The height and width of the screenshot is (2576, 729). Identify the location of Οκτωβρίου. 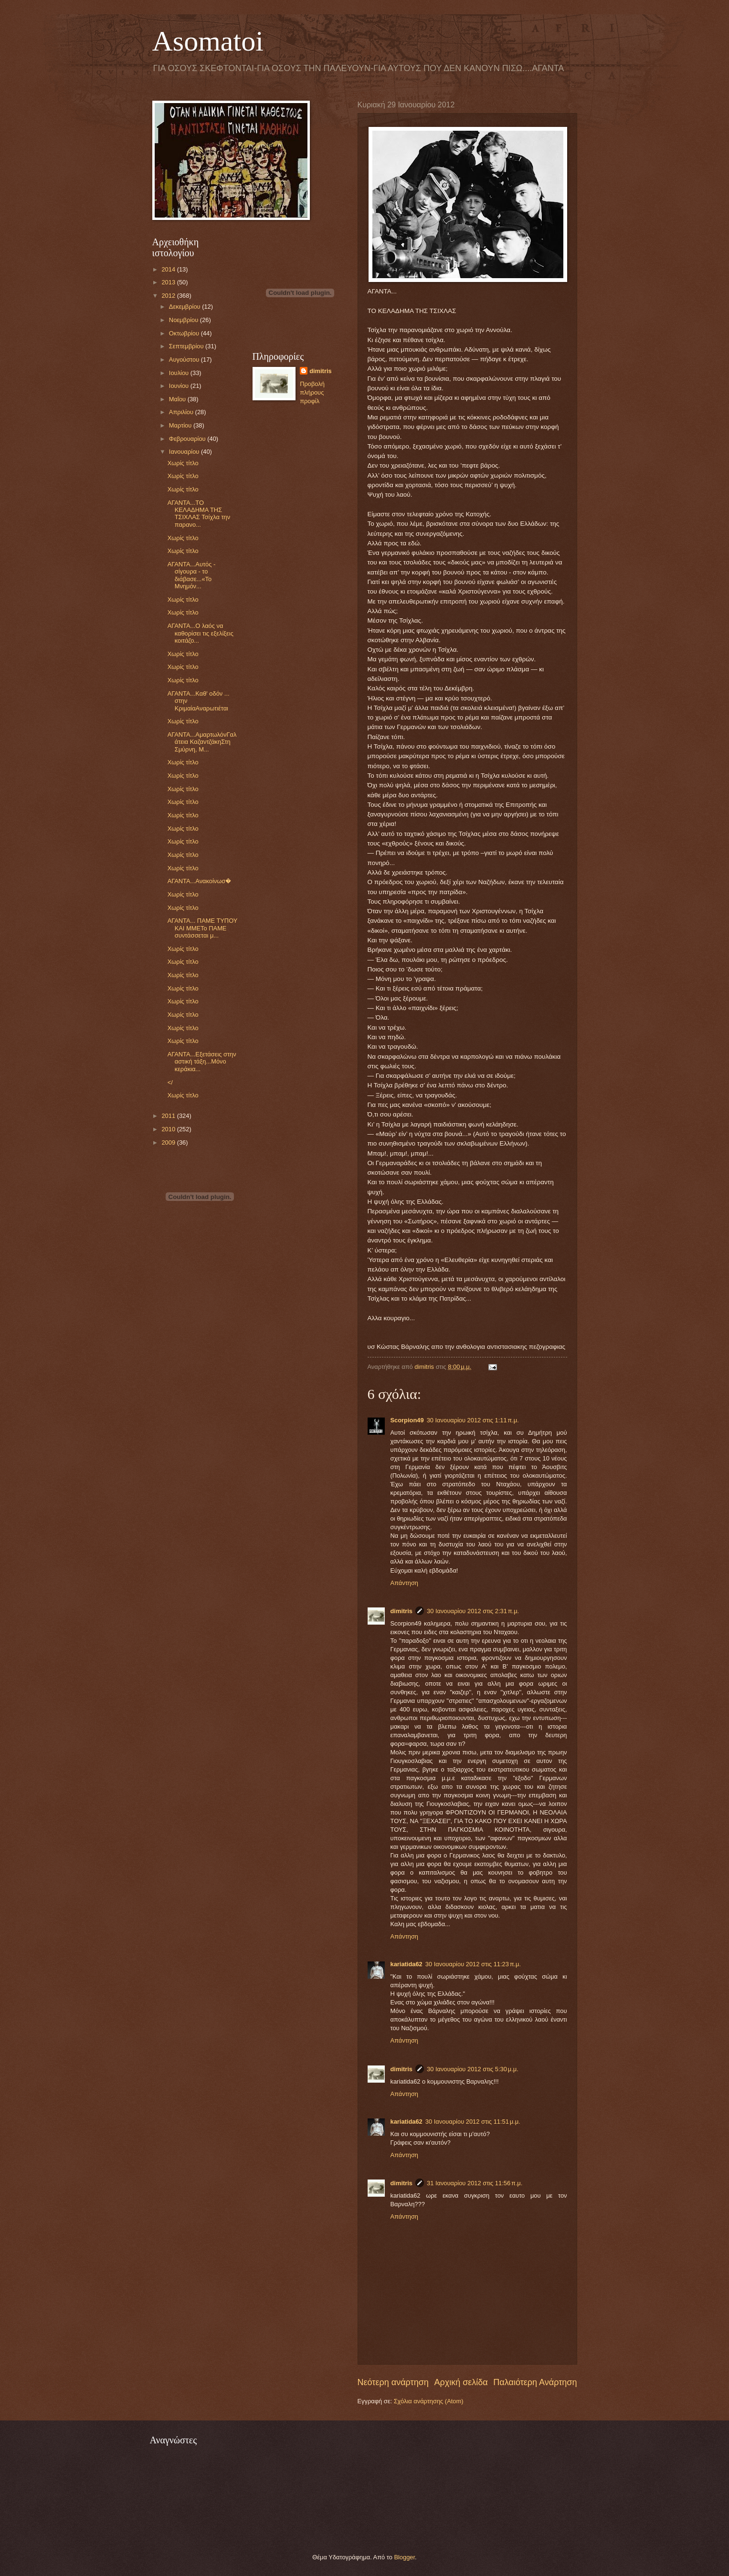
(185, 333).